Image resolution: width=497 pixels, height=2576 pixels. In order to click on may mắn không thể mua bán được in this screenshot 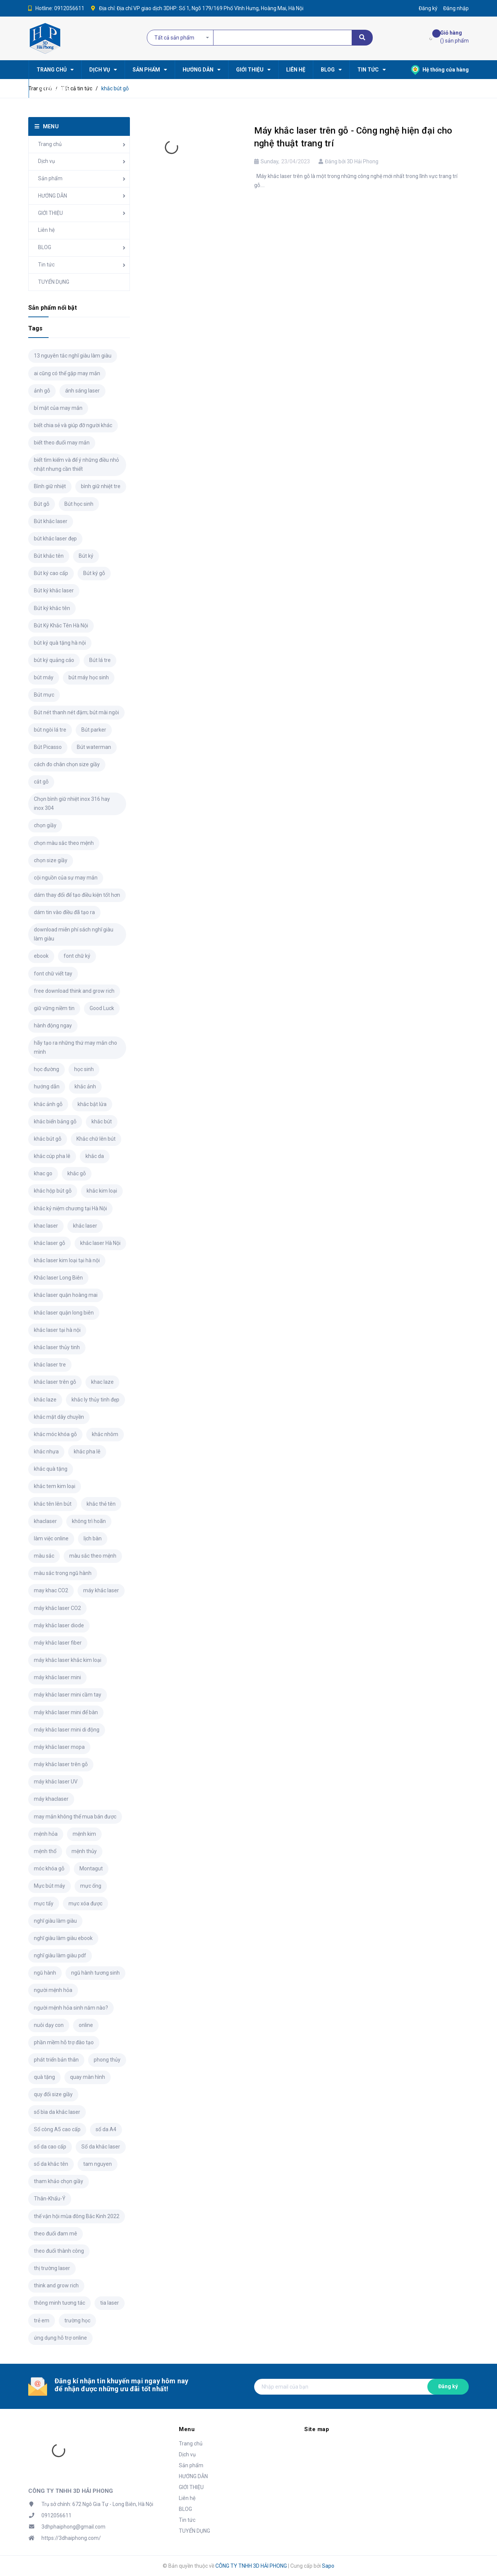, I will do `click(75, 1817)`.